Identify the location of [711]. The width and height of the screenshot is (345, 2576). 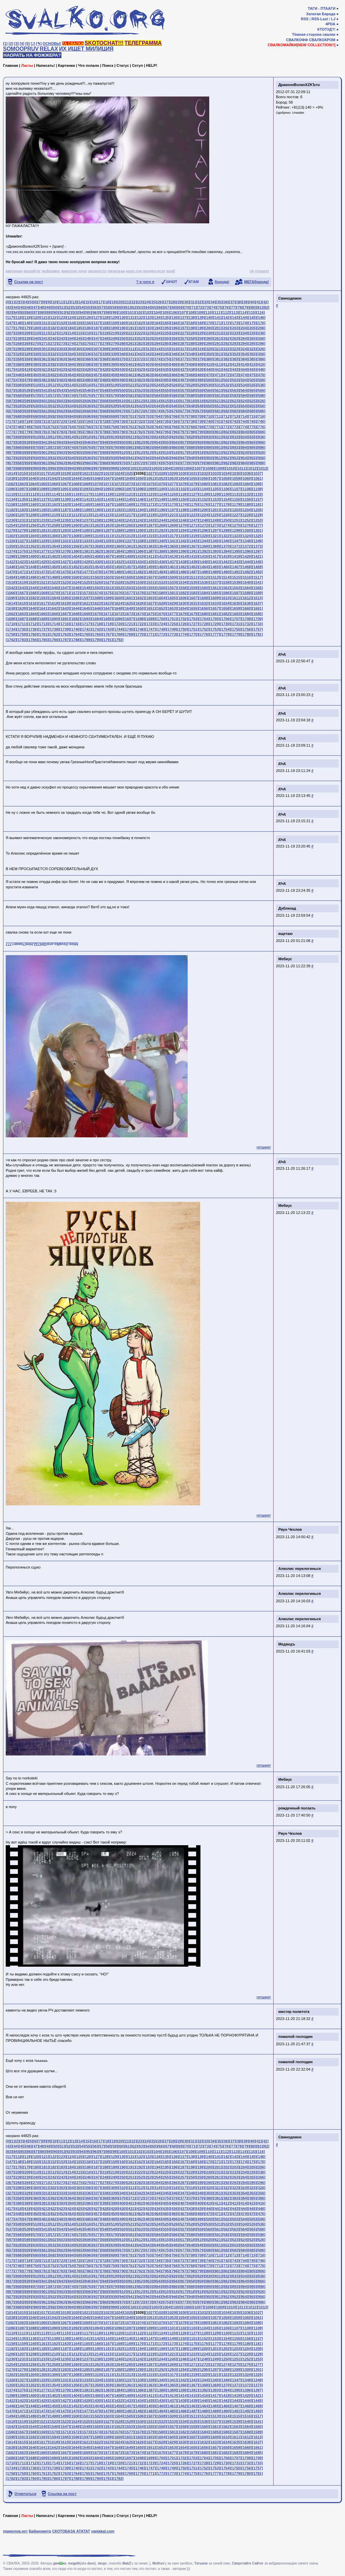
(218, 416).